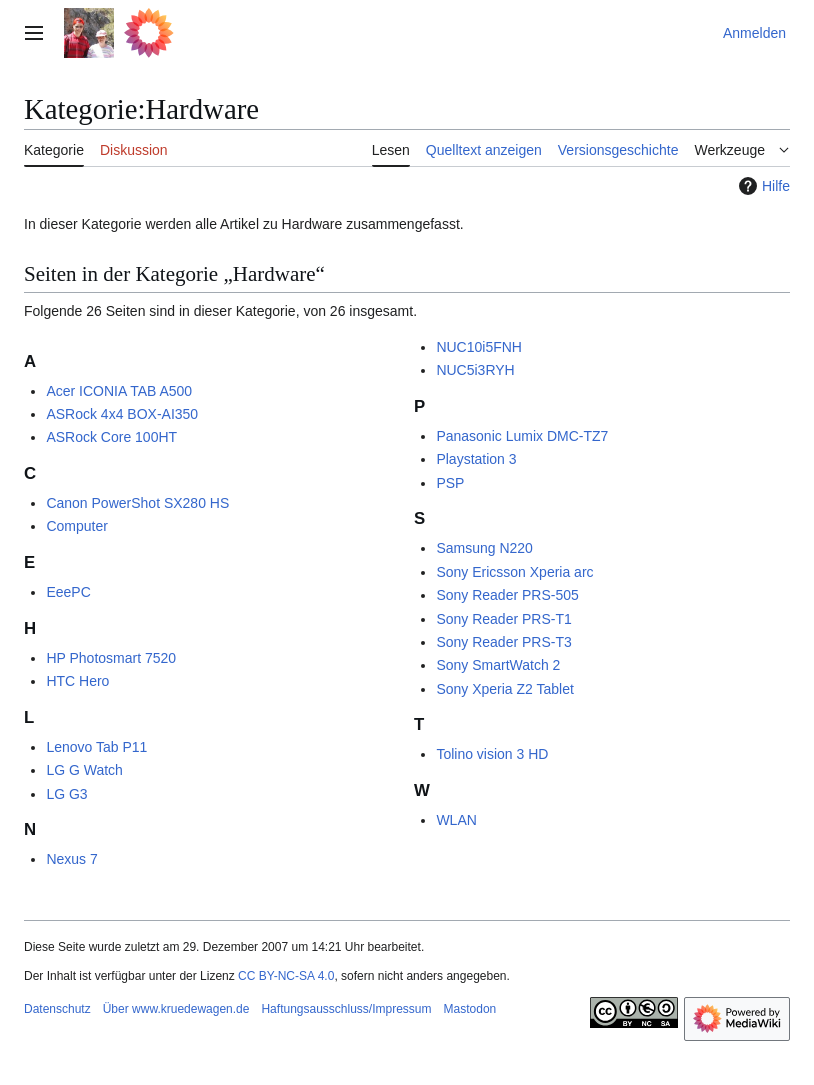 Image resolution: width=814 pixels, height=1085 pixels. What do you see at coordinates (514, 572) in the screenshot?
I see `Sony Ericsson Xperia arc` at bounding box center [514, 572].